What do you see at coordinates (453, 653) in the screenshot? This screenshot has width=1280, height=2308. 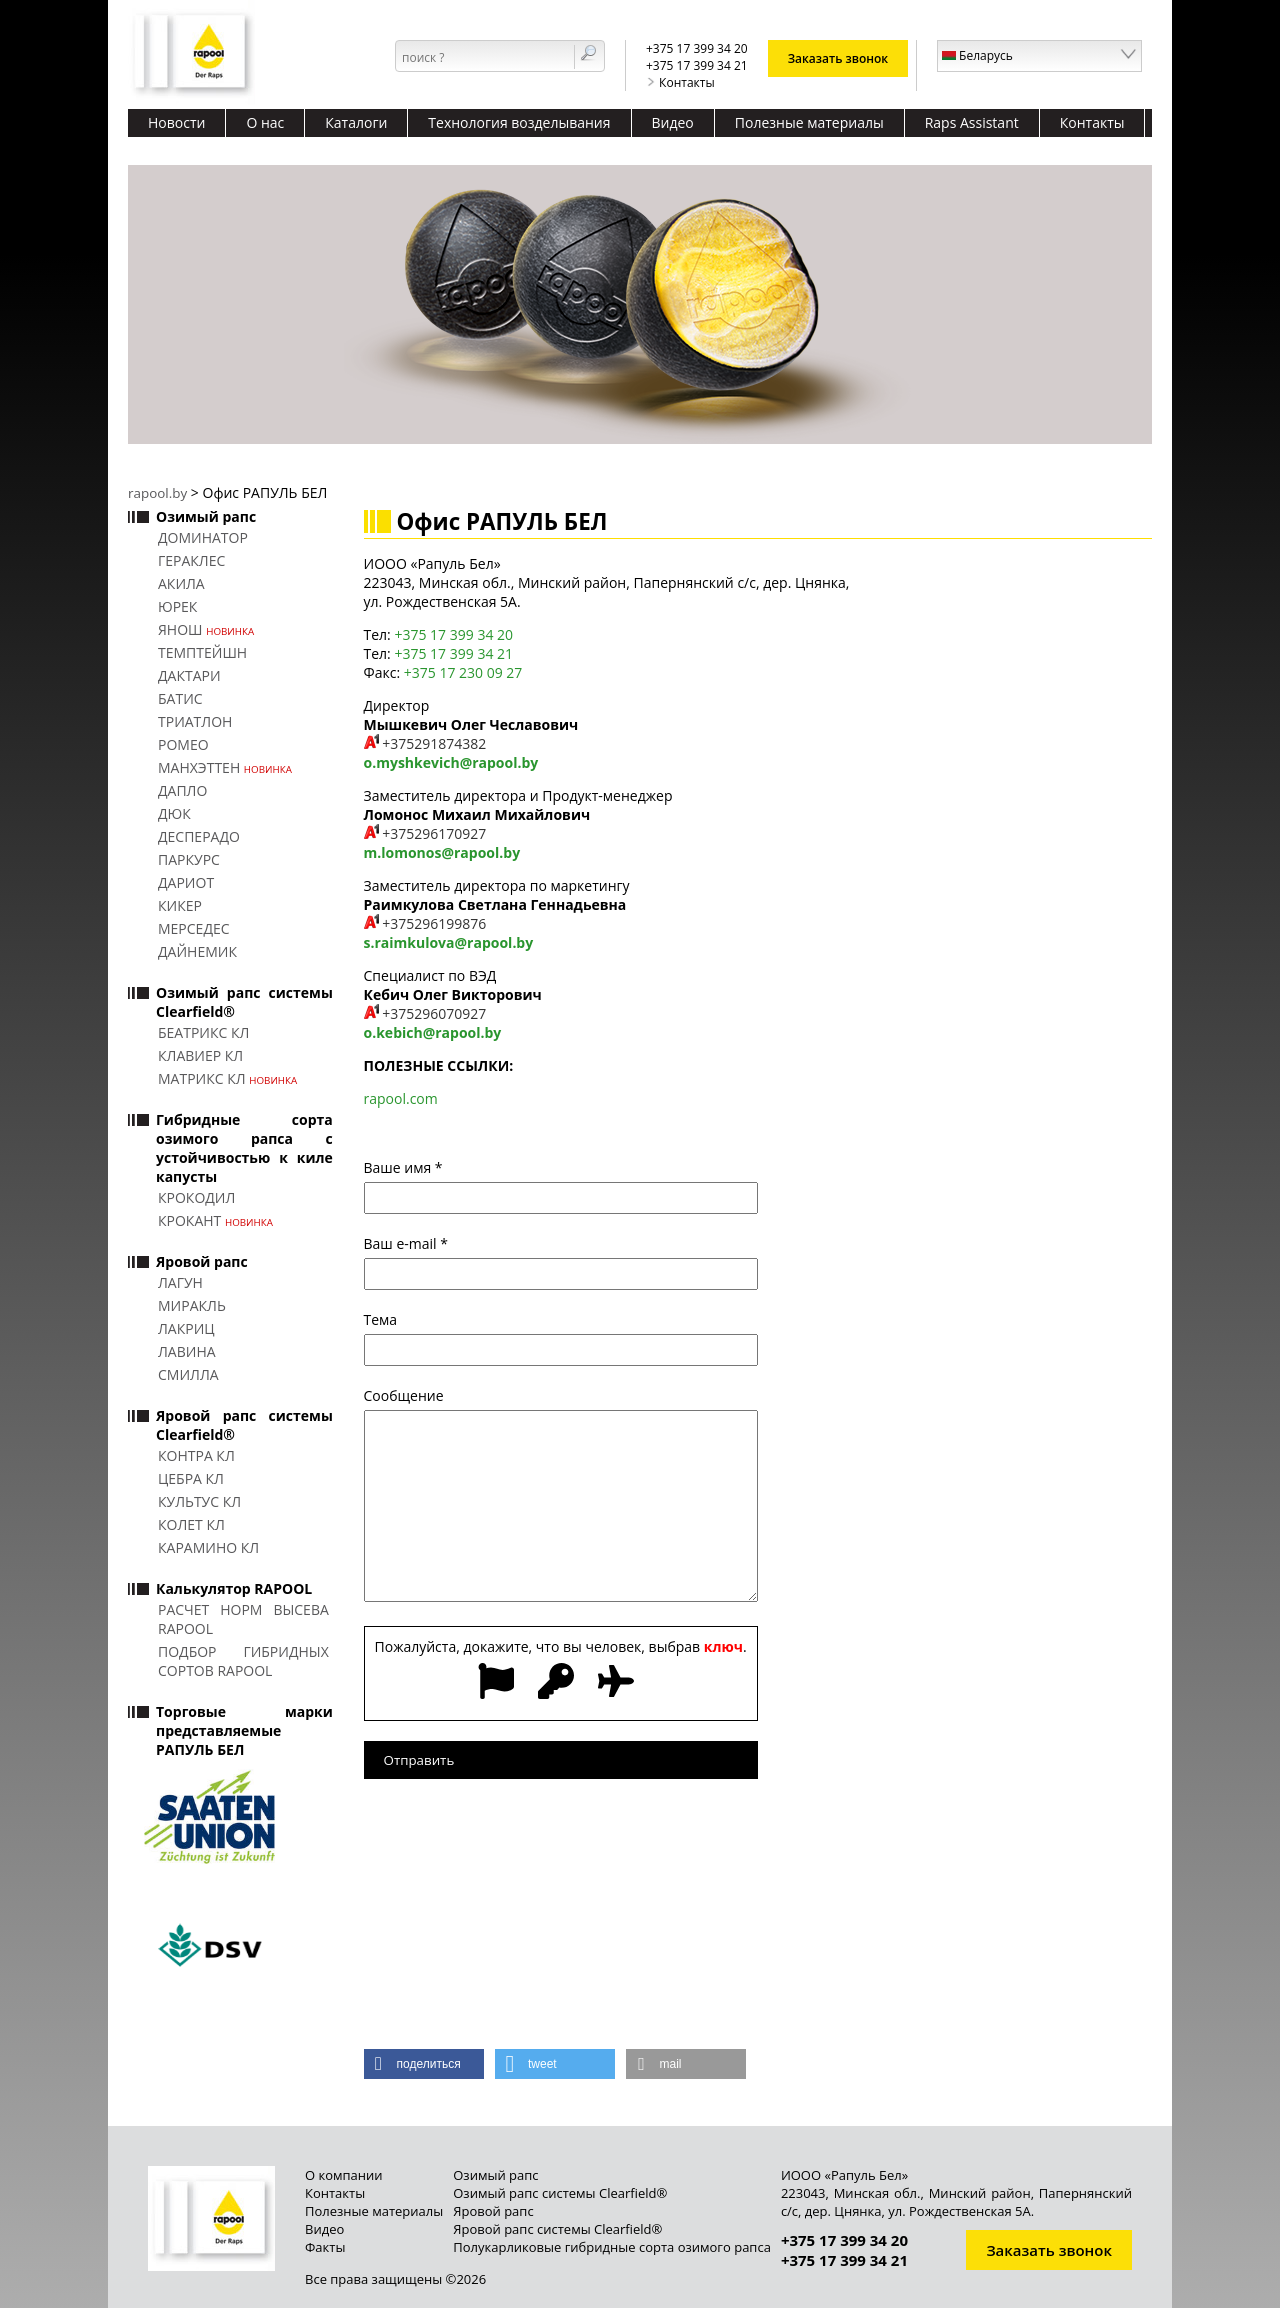 I see `+375 17 399 34 21` at bounding box center [453, 653].